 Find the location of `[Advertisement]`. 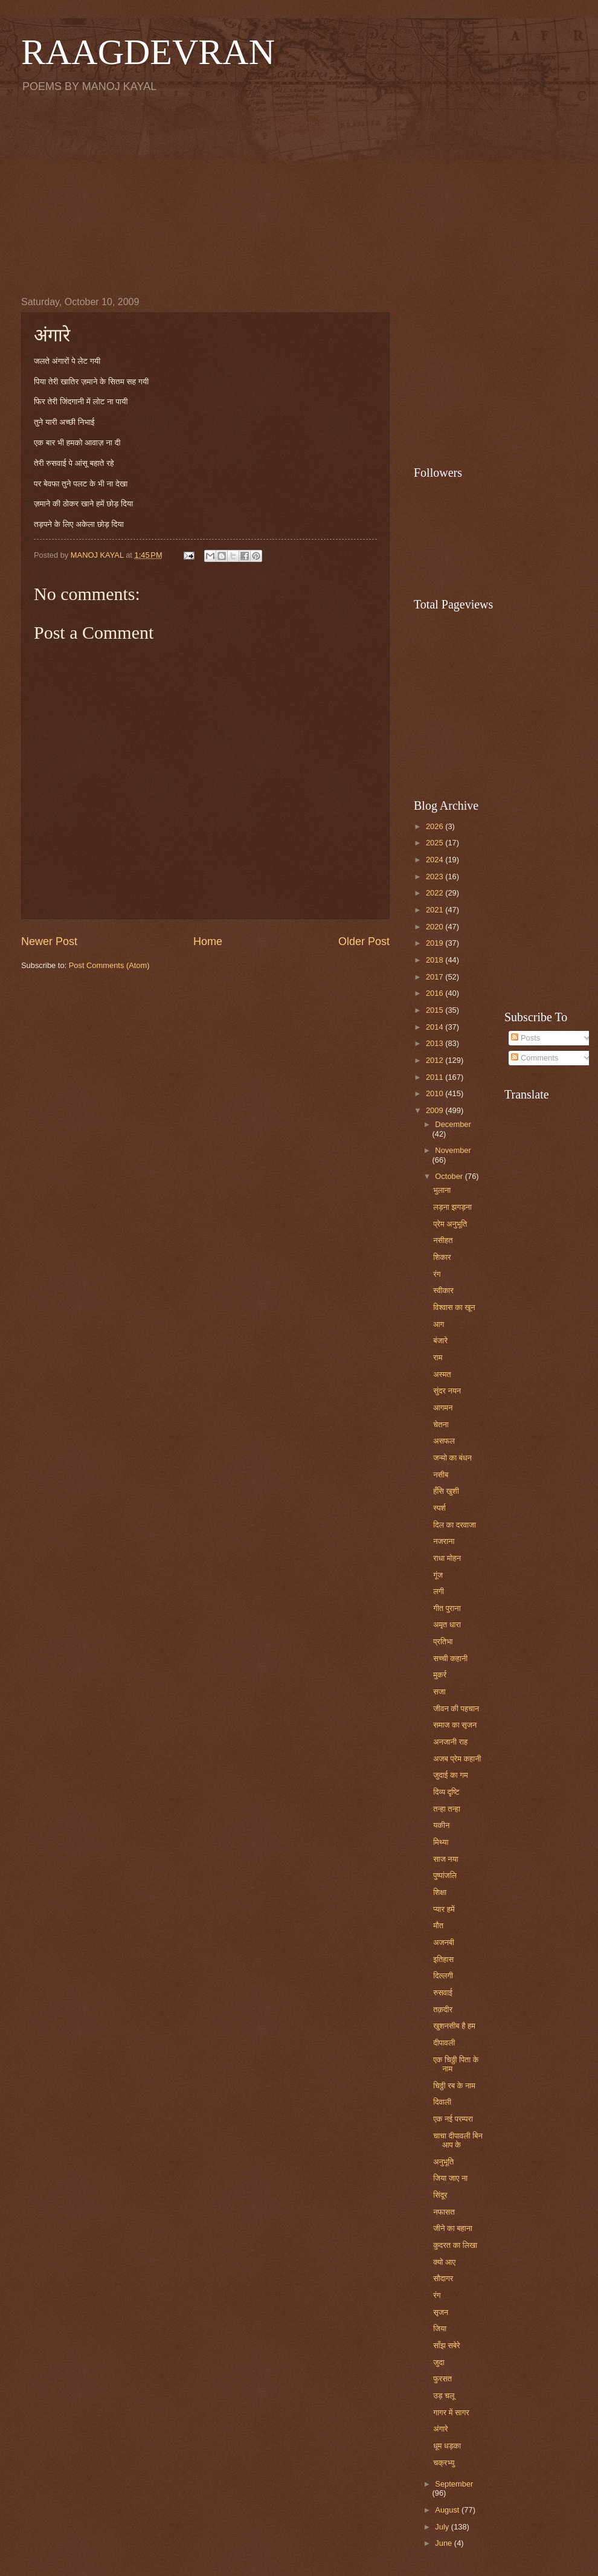

[Advertisement] is located at coordinates (299, 194).